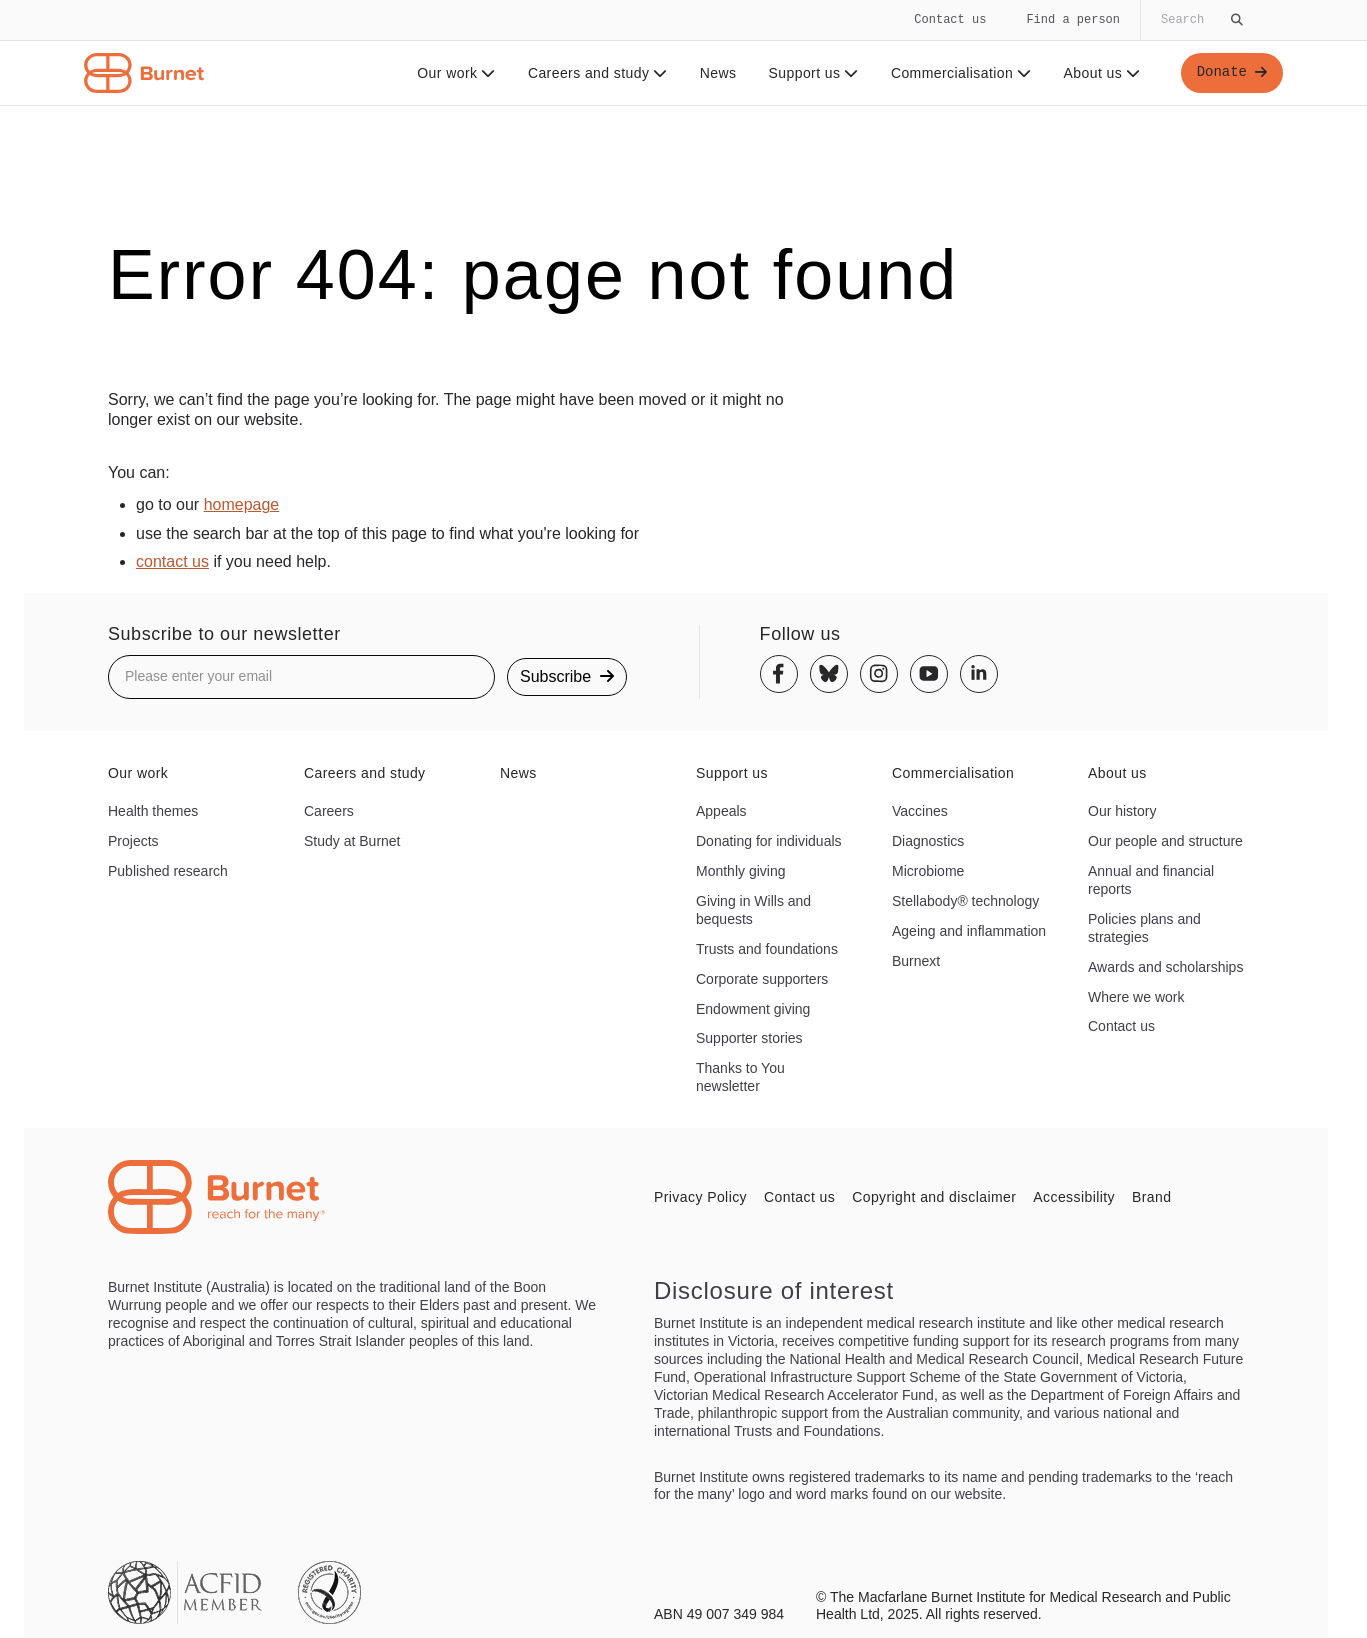 The width and height of the screenshot is (1367, 1638). Describe the element at coordinates (153, 811) in the screenshot. I see `Health themes` at that location.